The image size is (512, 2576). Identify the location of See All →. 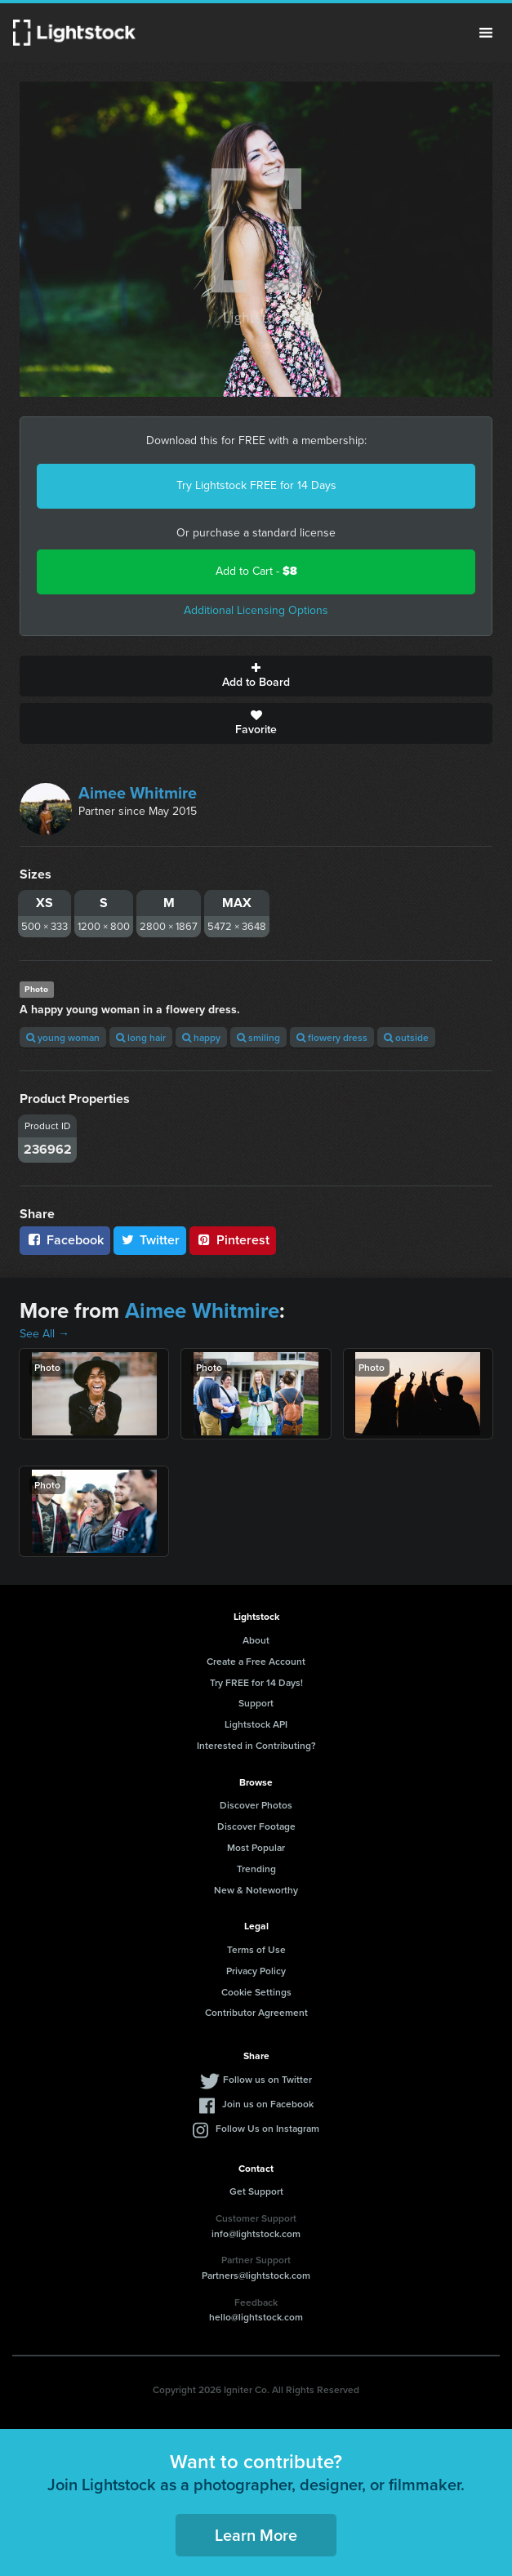
(44, 1333).